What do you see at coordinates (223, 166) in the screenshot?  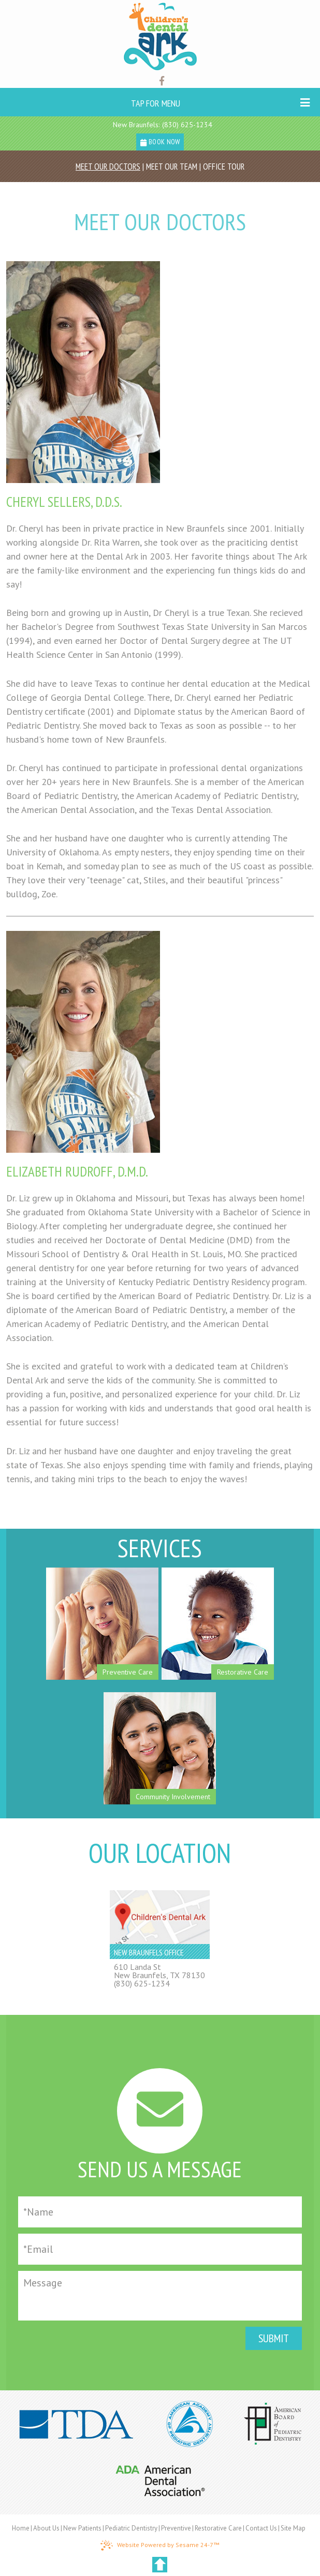 I see `Office Tour` at bounding box center [223, 166].